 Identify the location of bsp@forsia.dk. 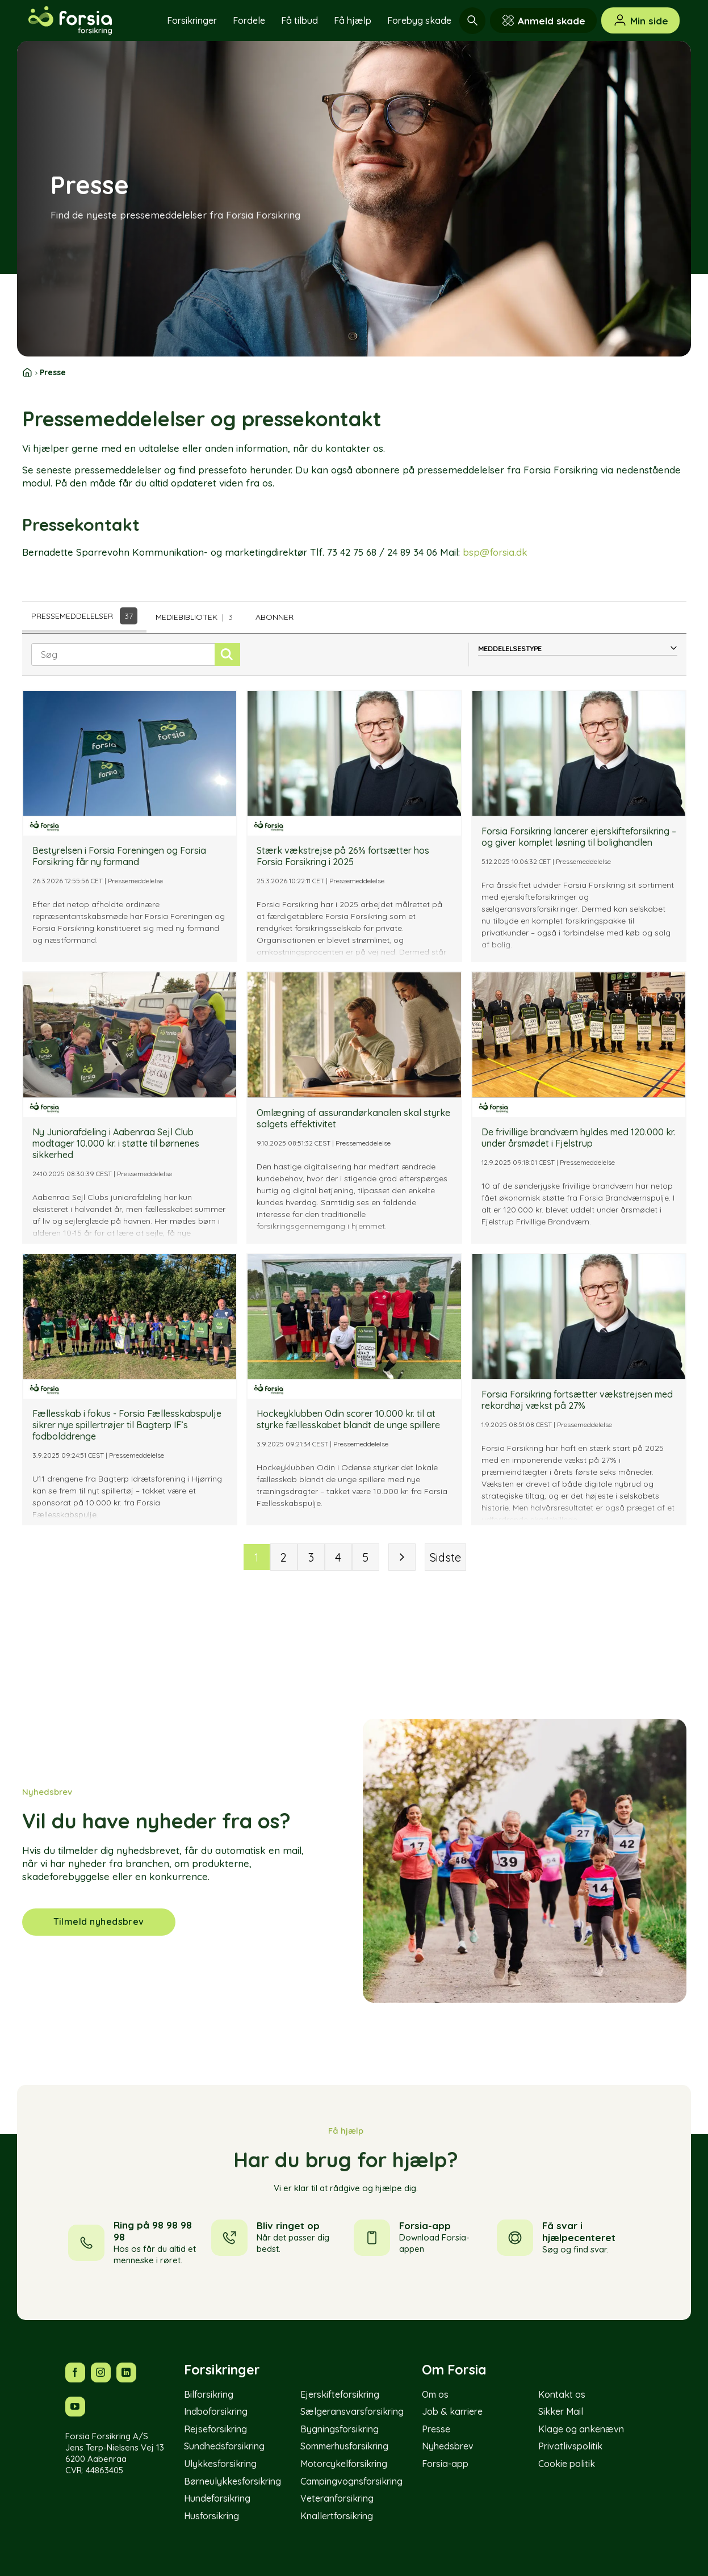
(495, 552).